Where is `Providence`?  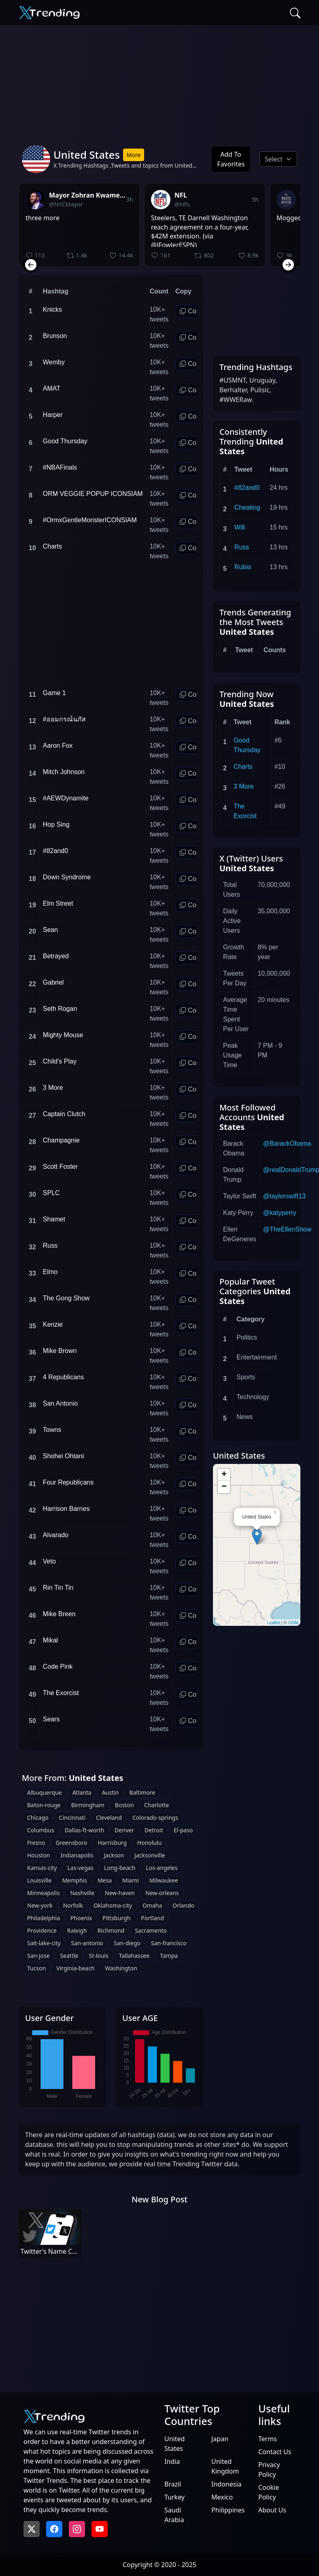
Providence is located at coordinates (42, 1930).